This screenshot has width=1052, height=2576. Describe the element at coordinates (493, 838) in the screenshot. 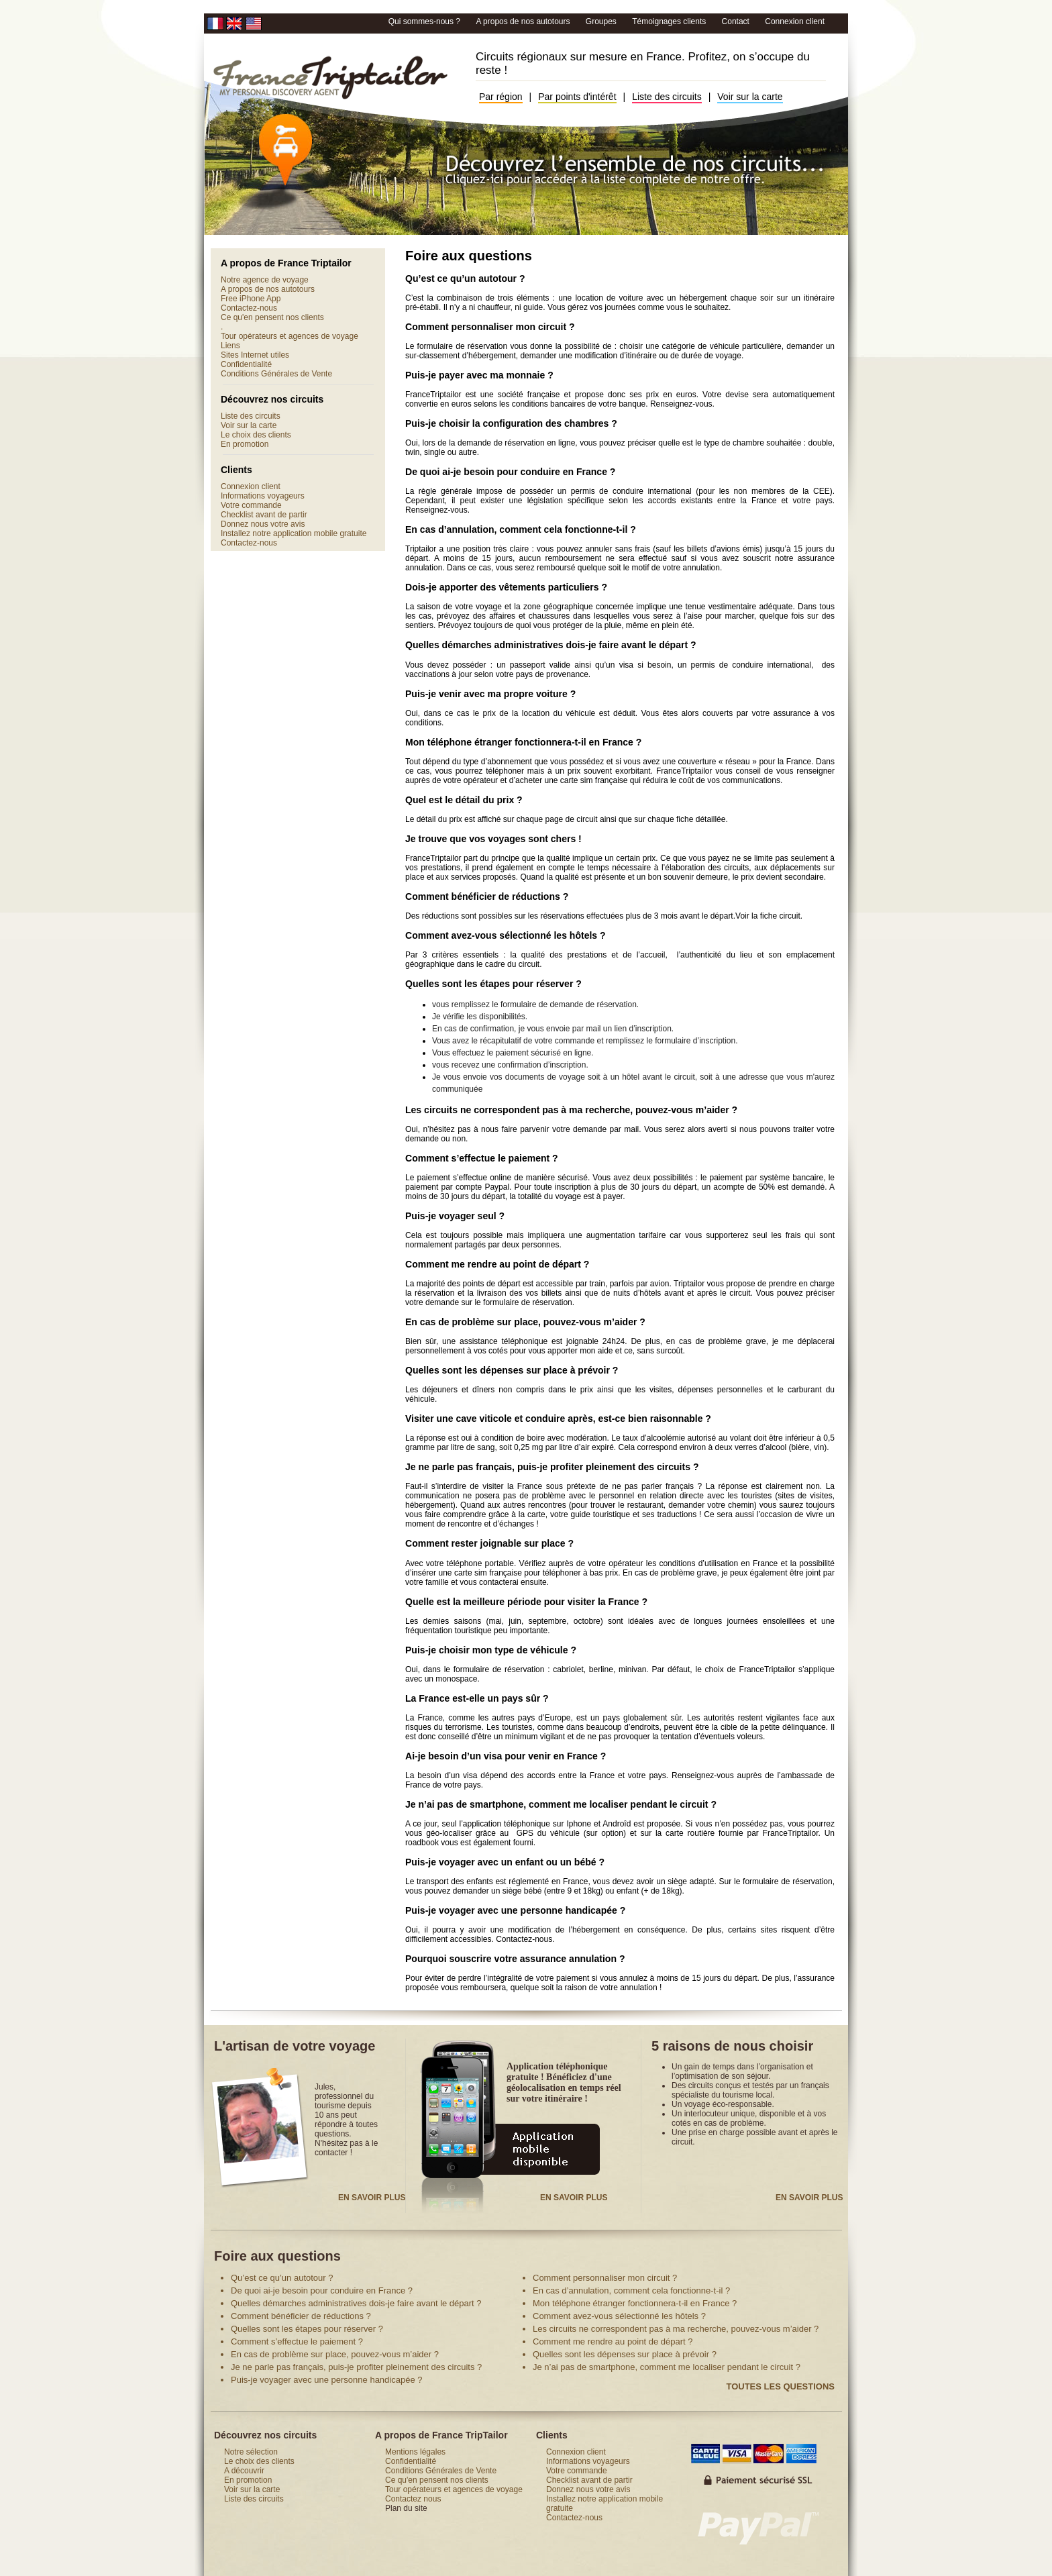

I see `Je trouve que vos voyages sont chers !` at that location.